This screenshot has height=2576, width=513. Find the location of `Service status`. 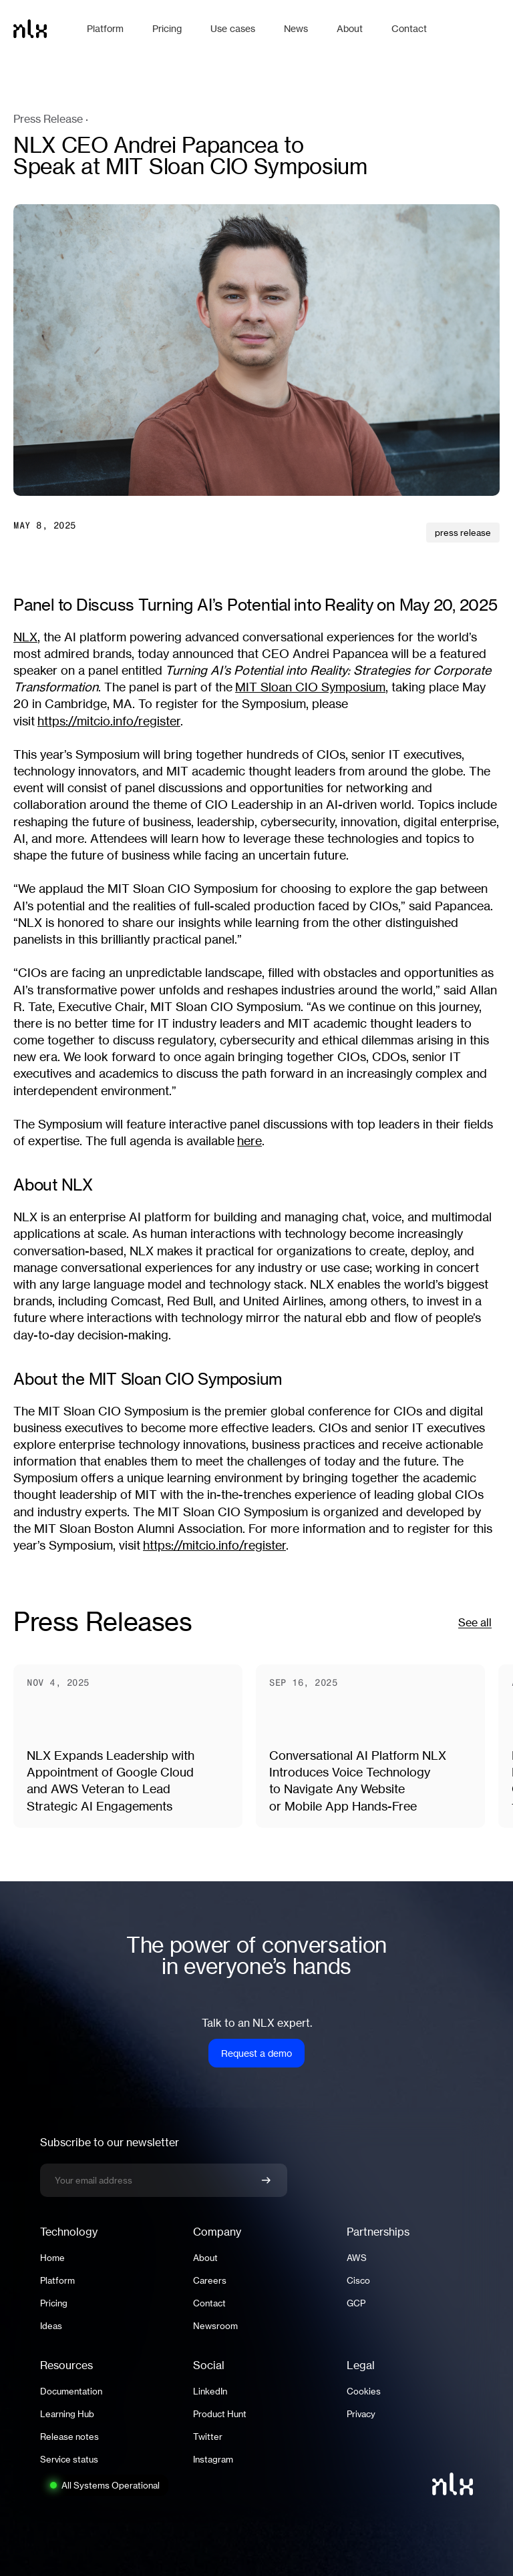

Service status is located at coordinates (69, 2459).